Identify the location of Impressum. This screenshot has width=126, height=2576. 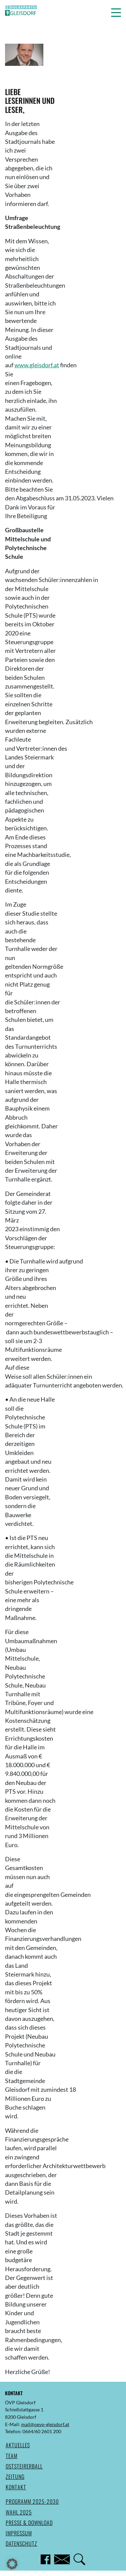
(19, 2533).